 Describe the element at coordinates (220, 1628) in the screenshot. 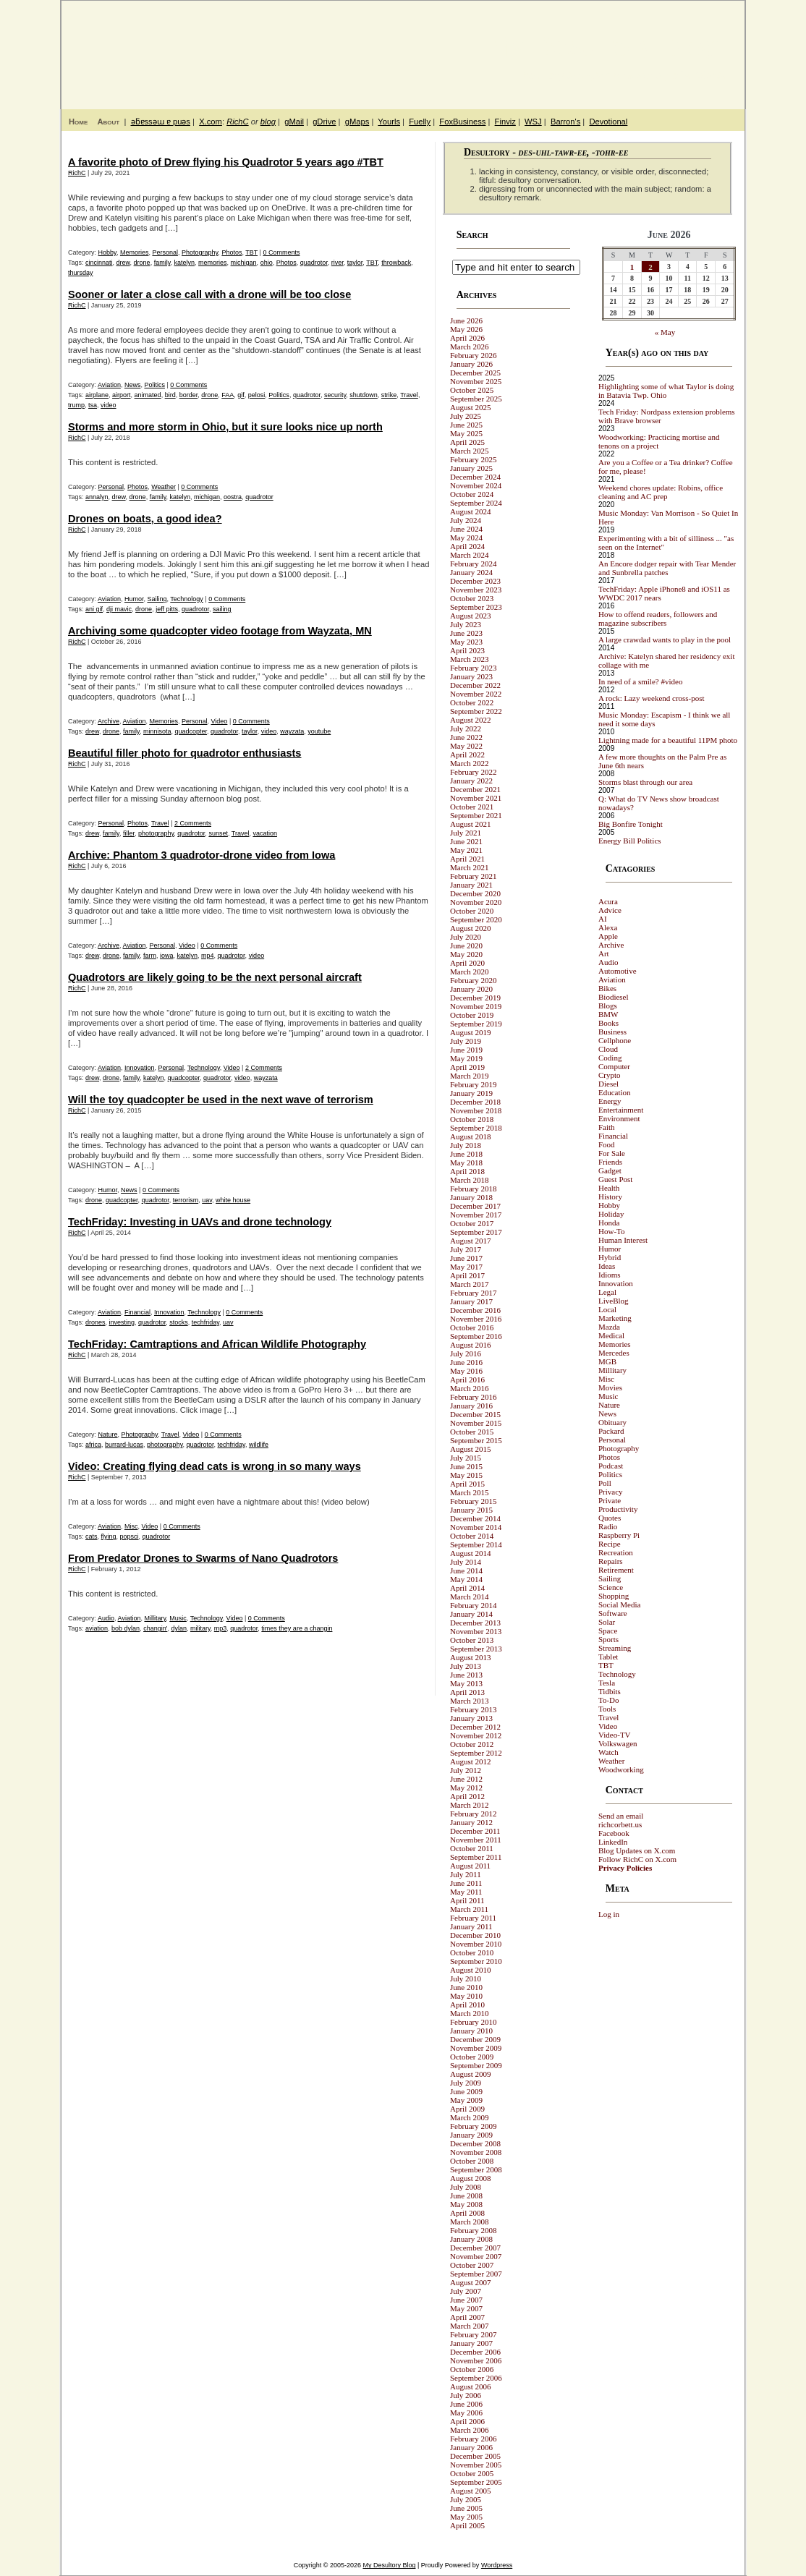

I see `mp3` at that location.